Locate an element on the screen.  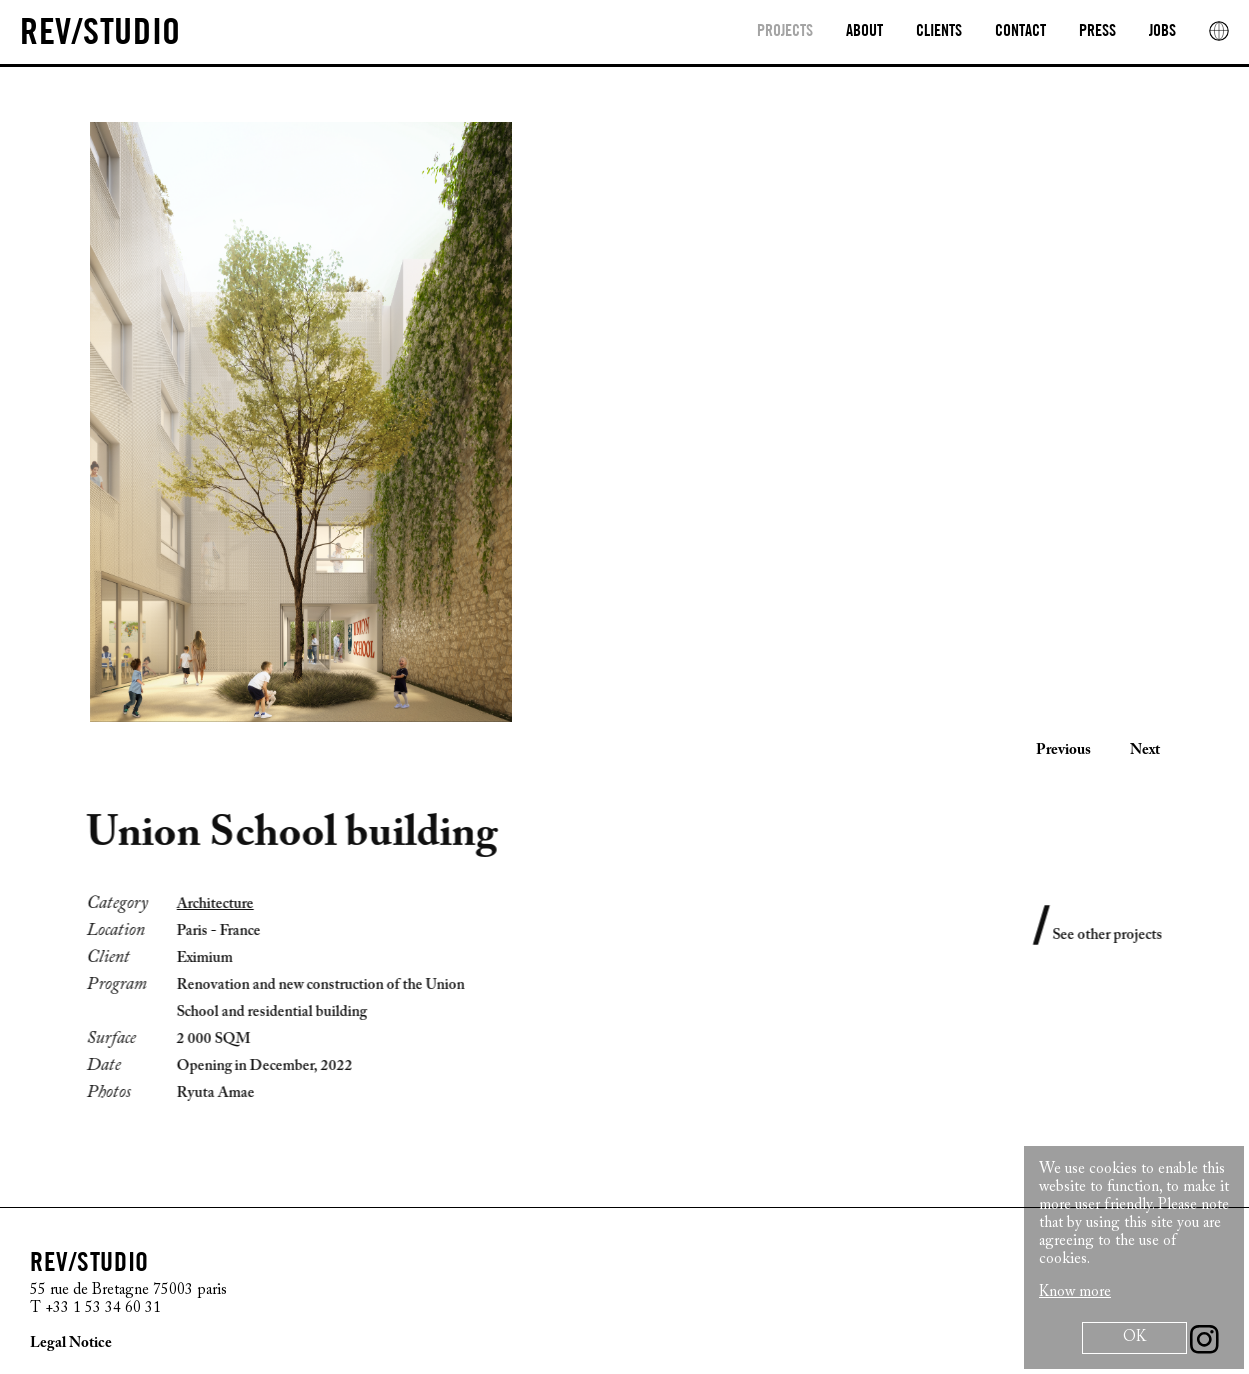
About is located at coordinates (864, 31).